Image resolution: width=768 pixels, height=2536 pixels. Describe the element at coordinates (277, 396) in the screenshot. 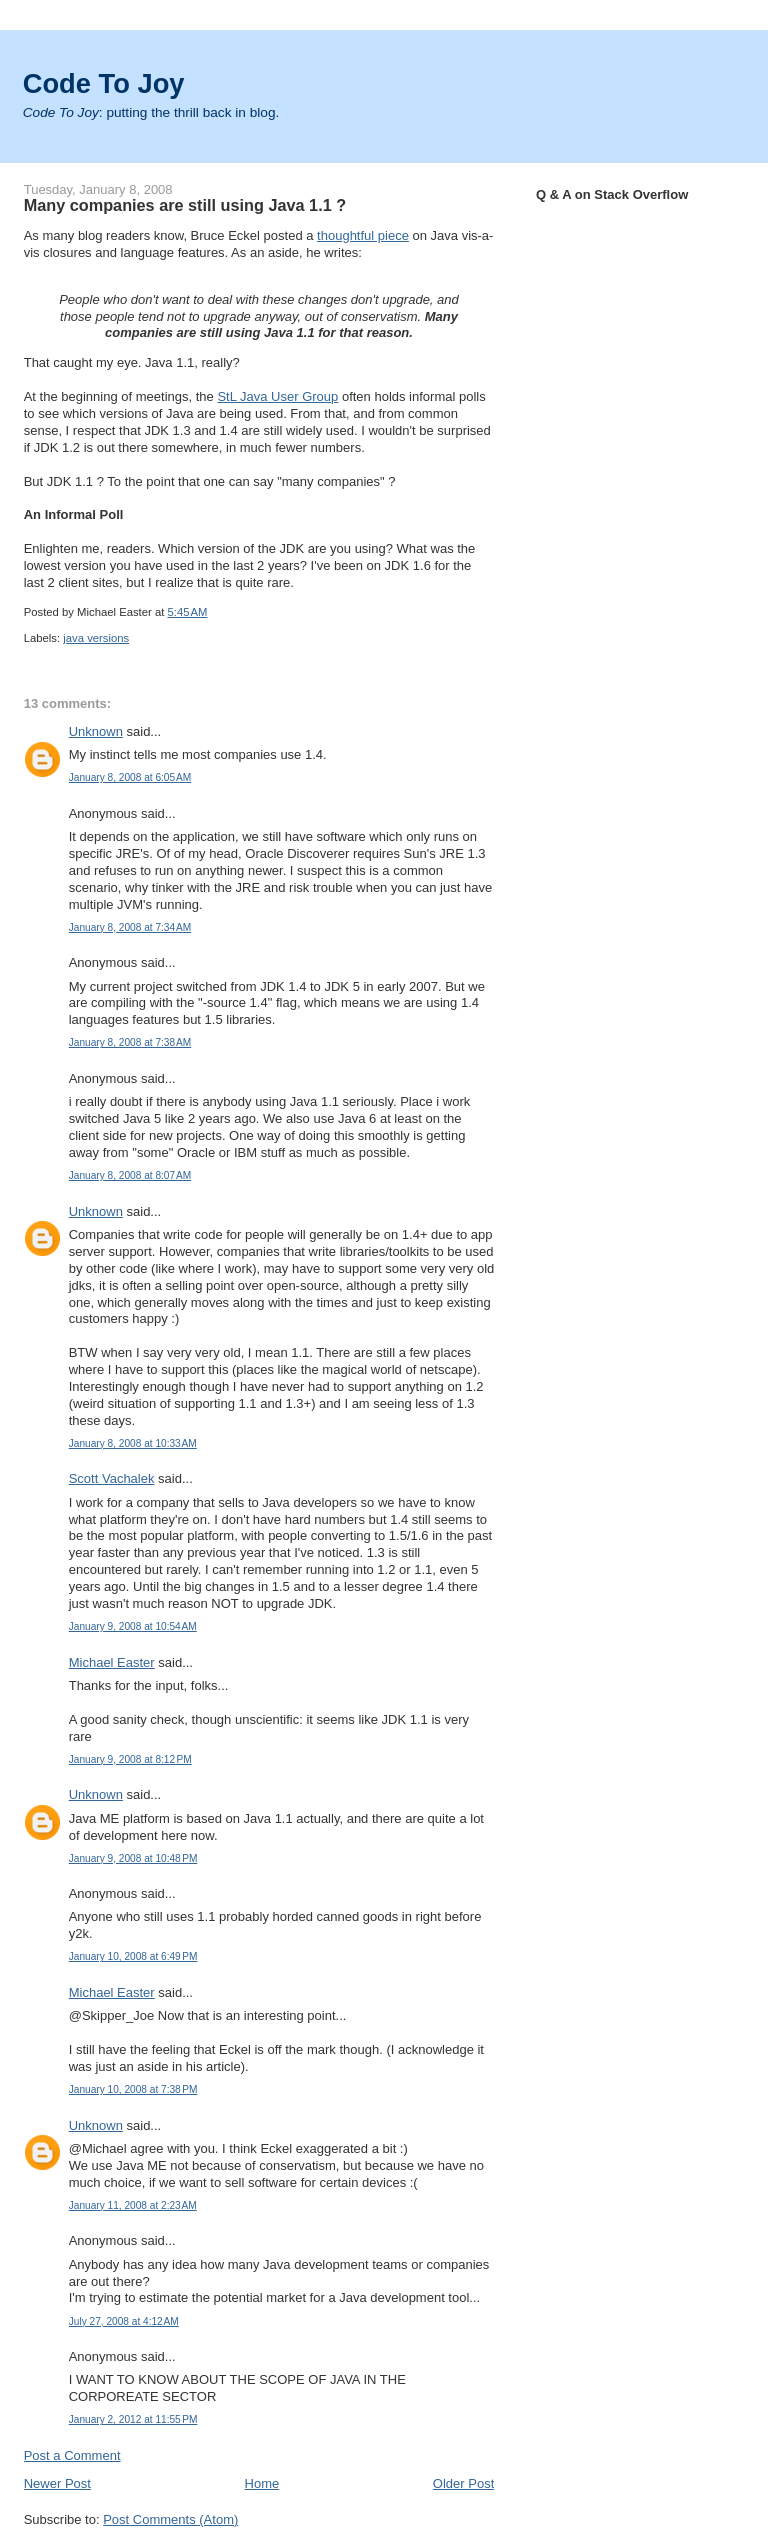

I see `StL Java User Group` at that location.